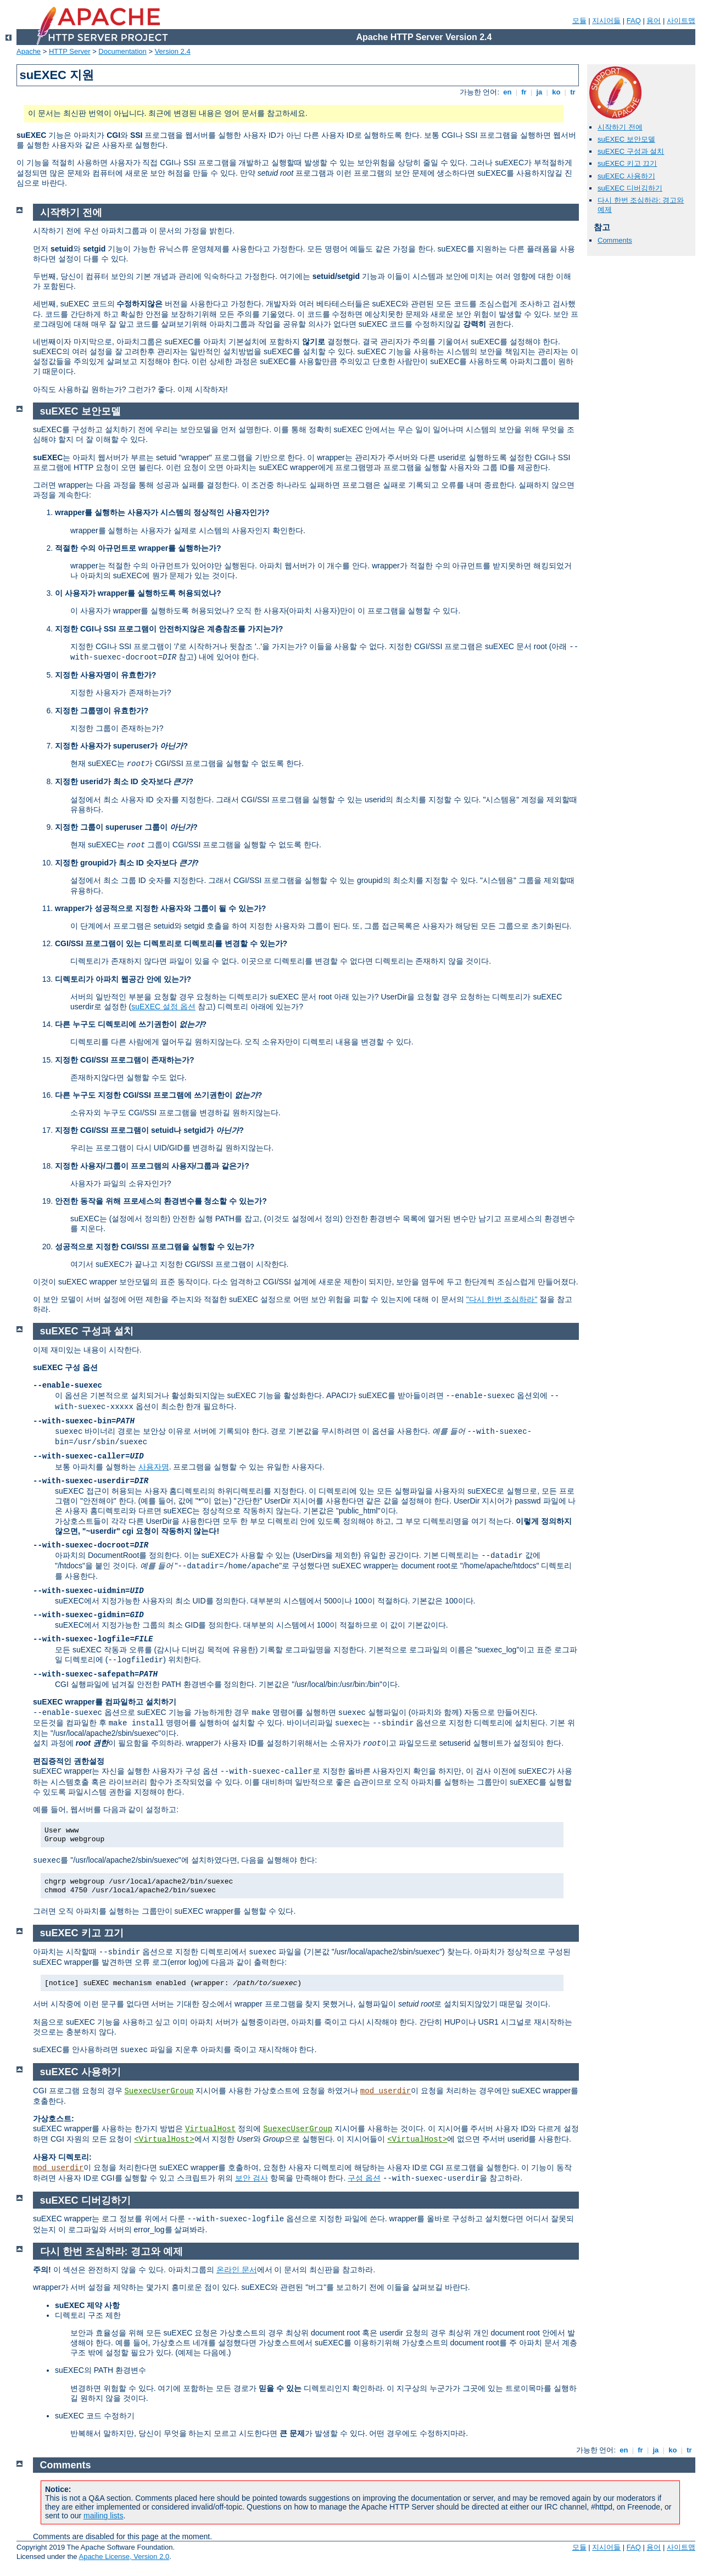 This screenshot has height=2576, width=703. What do you see at coordinates (627, 163) in the screenshot?
I see `suEXEC 키고 끄기` at bounding box center [627, 163].